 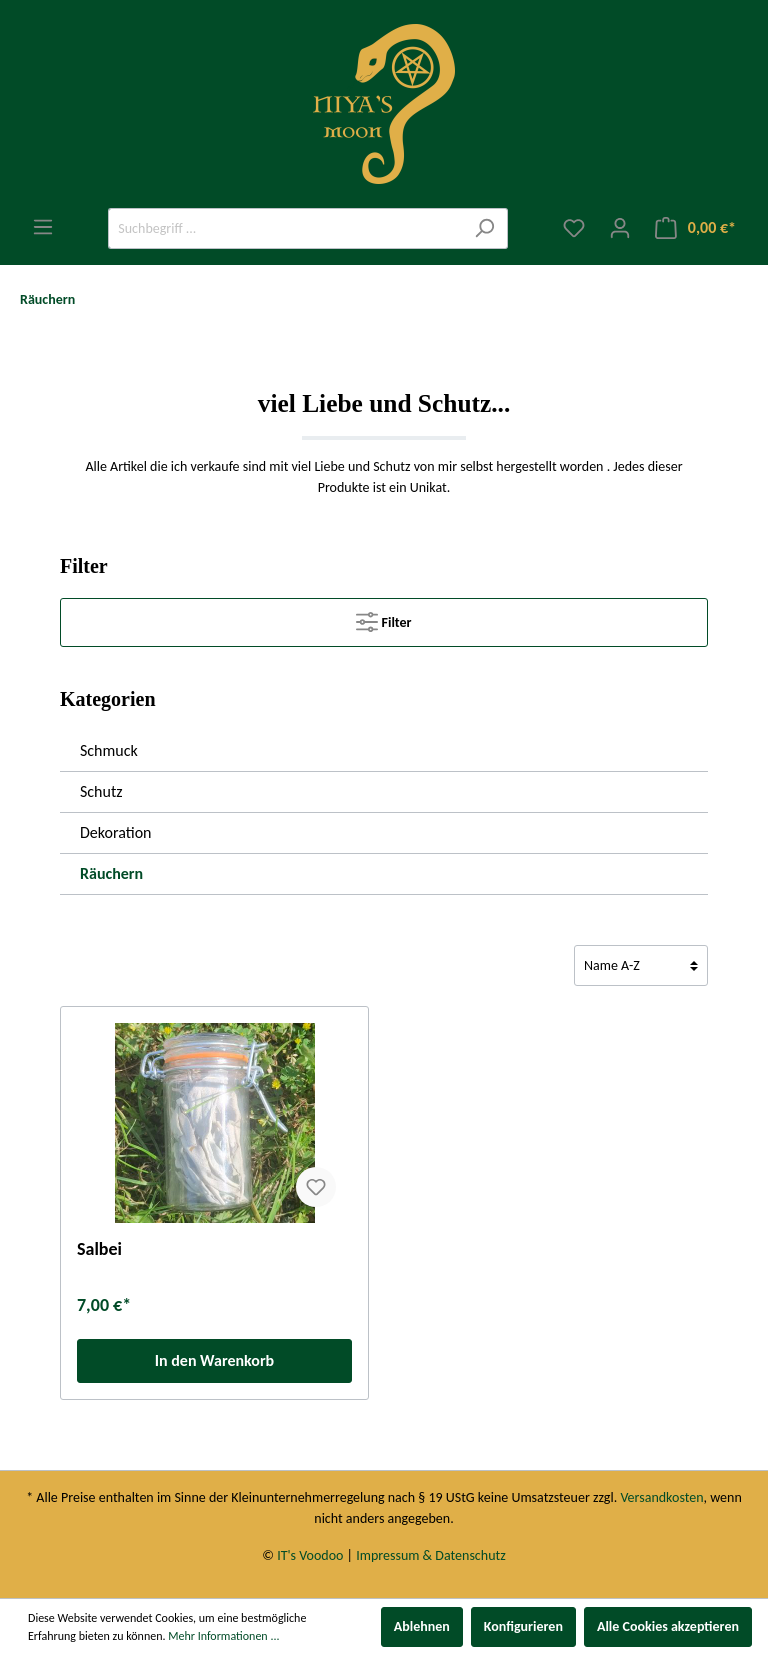 I want to click on [Suchbegriff ...], so click(x=285, y=228).